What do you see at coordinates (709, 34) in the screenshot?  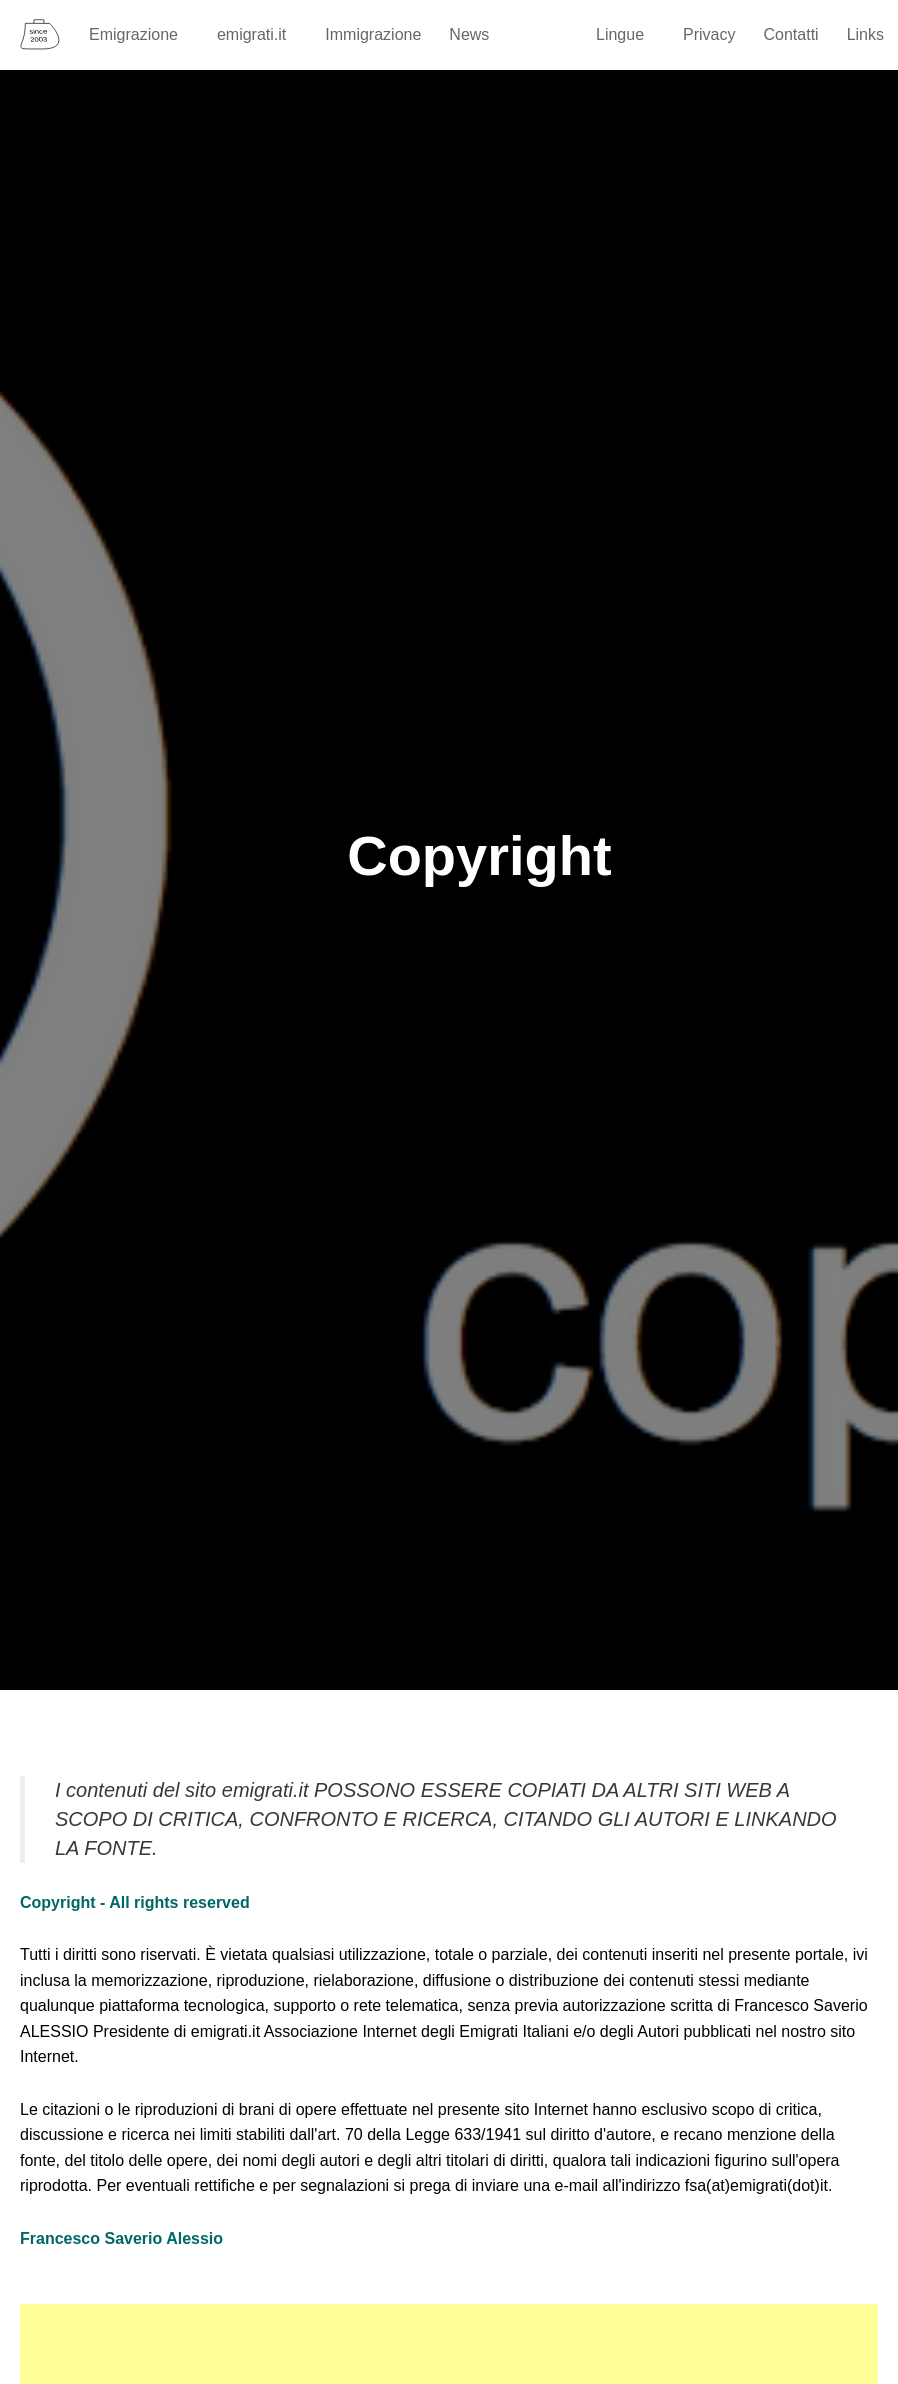 I see `Privacy` at bounding box center [709, 34].